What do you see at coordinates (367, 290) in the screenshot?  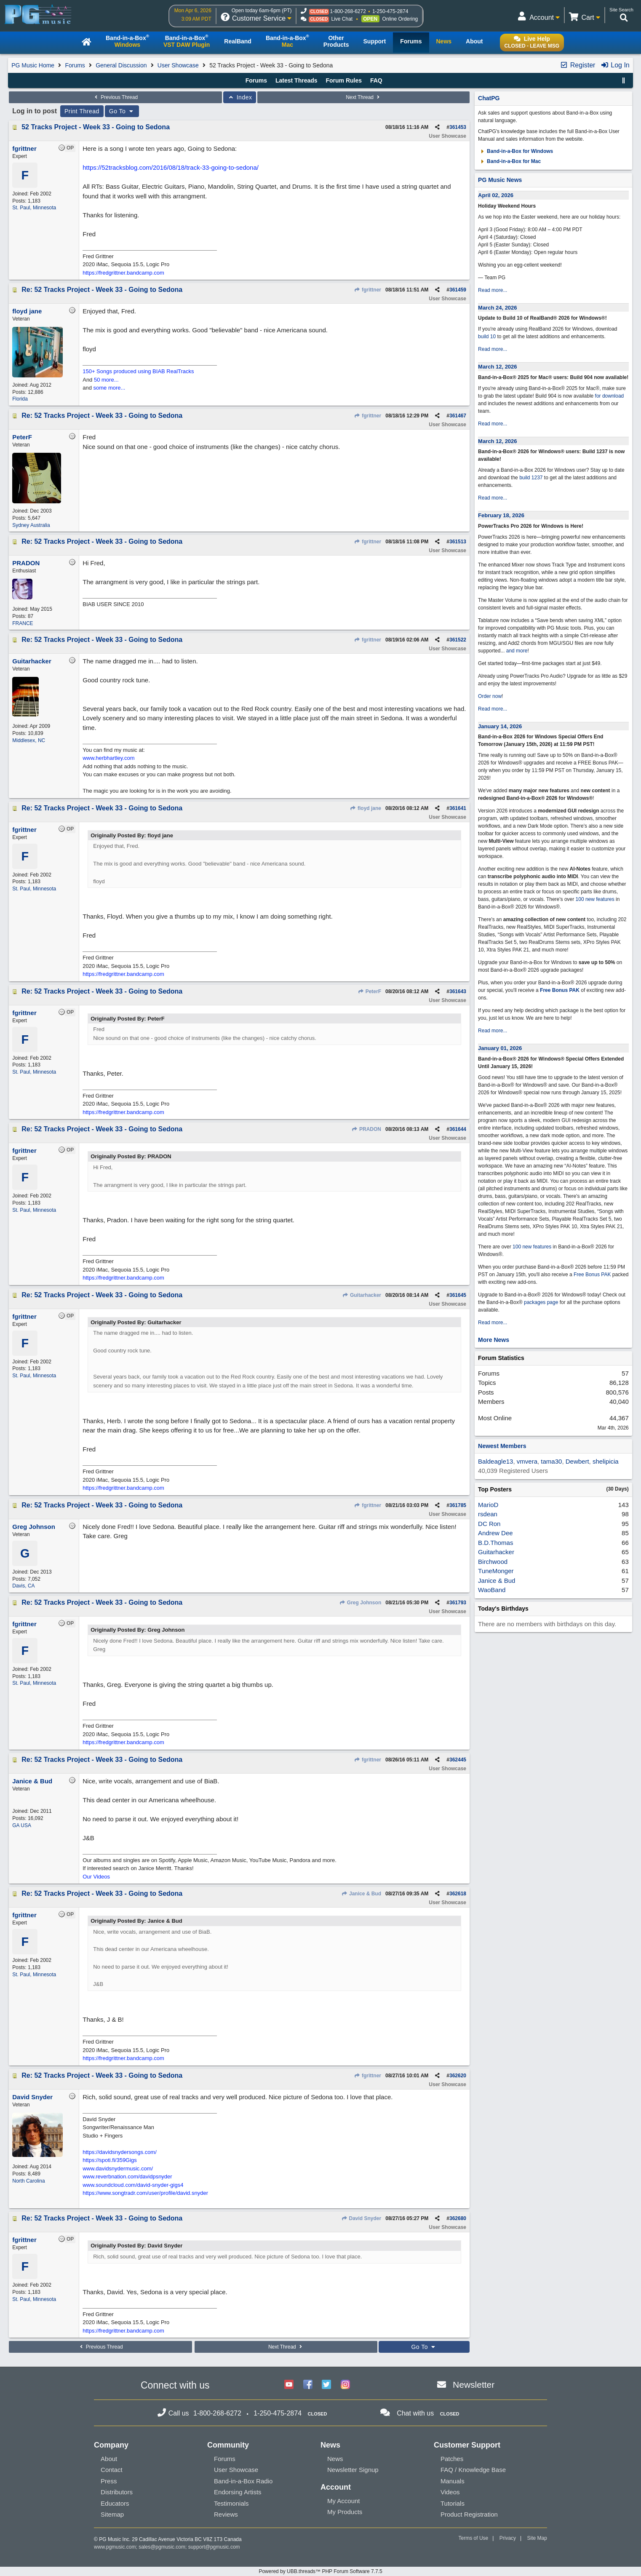 I see `fgrittner` at bounding box center [367, 290].